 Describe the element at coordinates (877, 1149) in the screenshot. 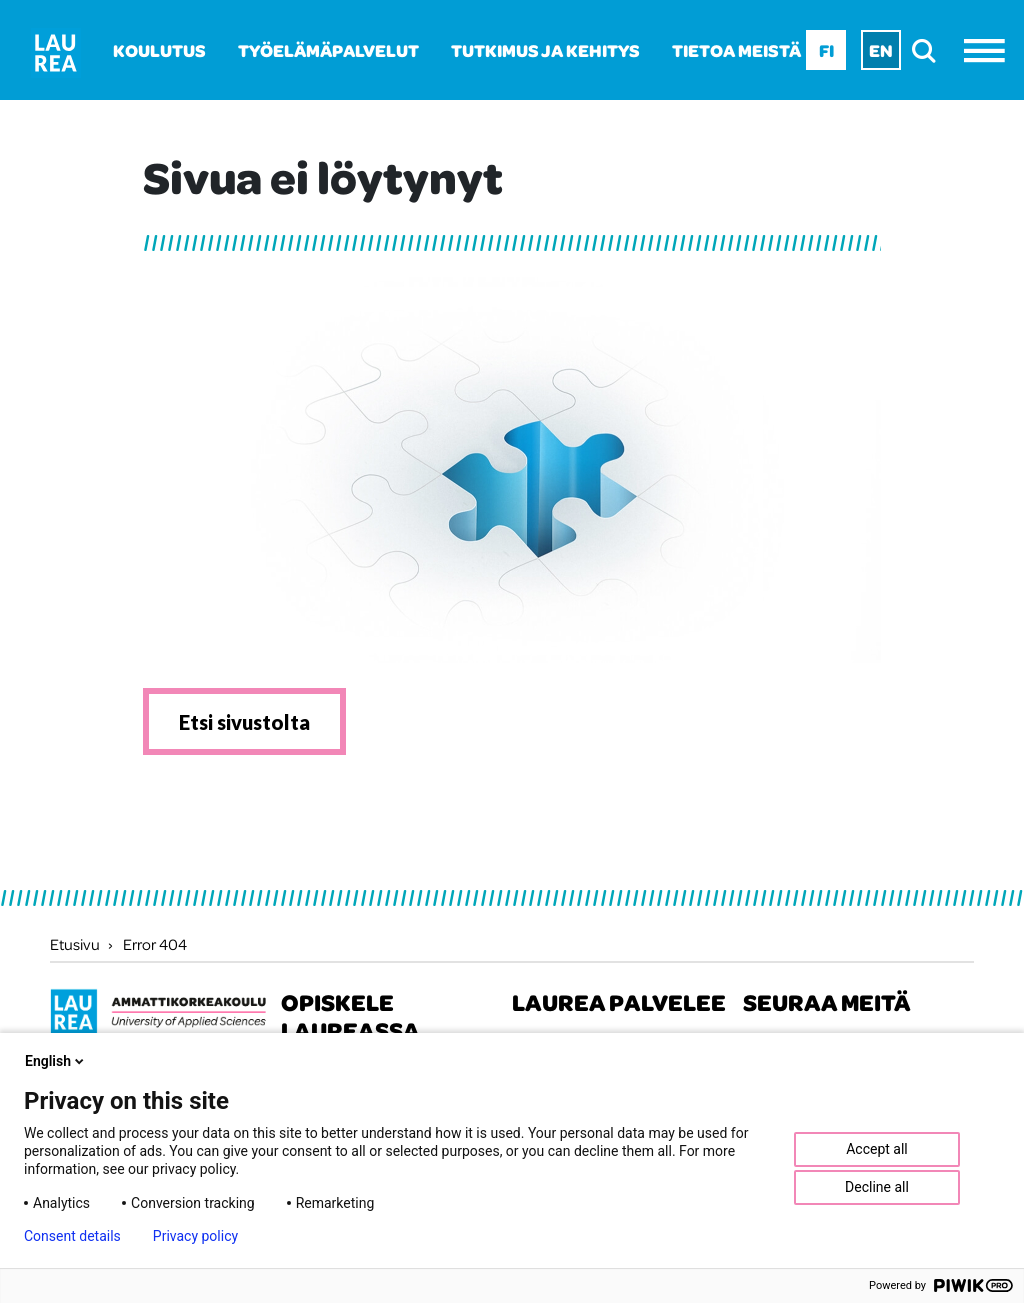

I see `Accept all` at that location.